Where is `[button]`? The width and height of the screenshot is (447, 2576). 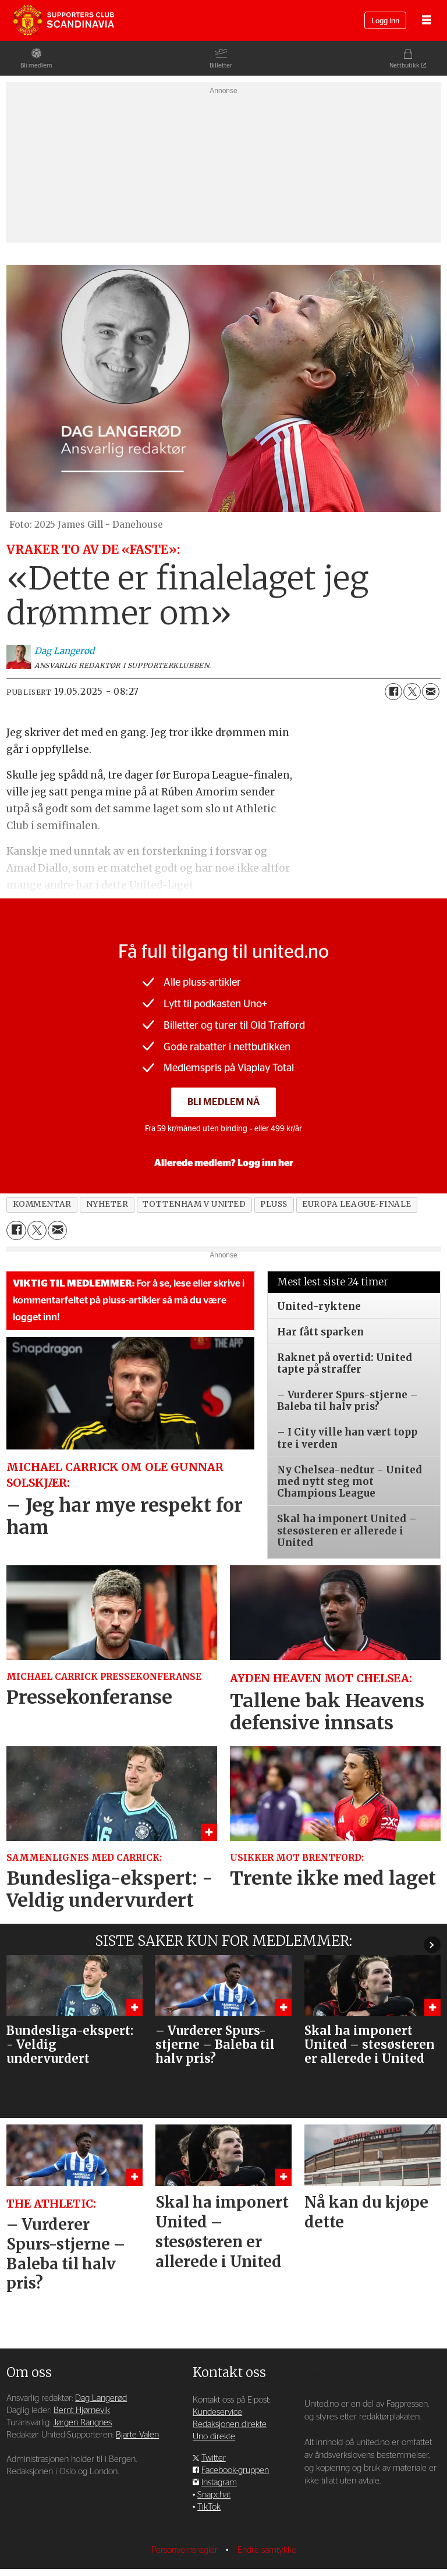
[button] is located at coordinates (432, 1941).